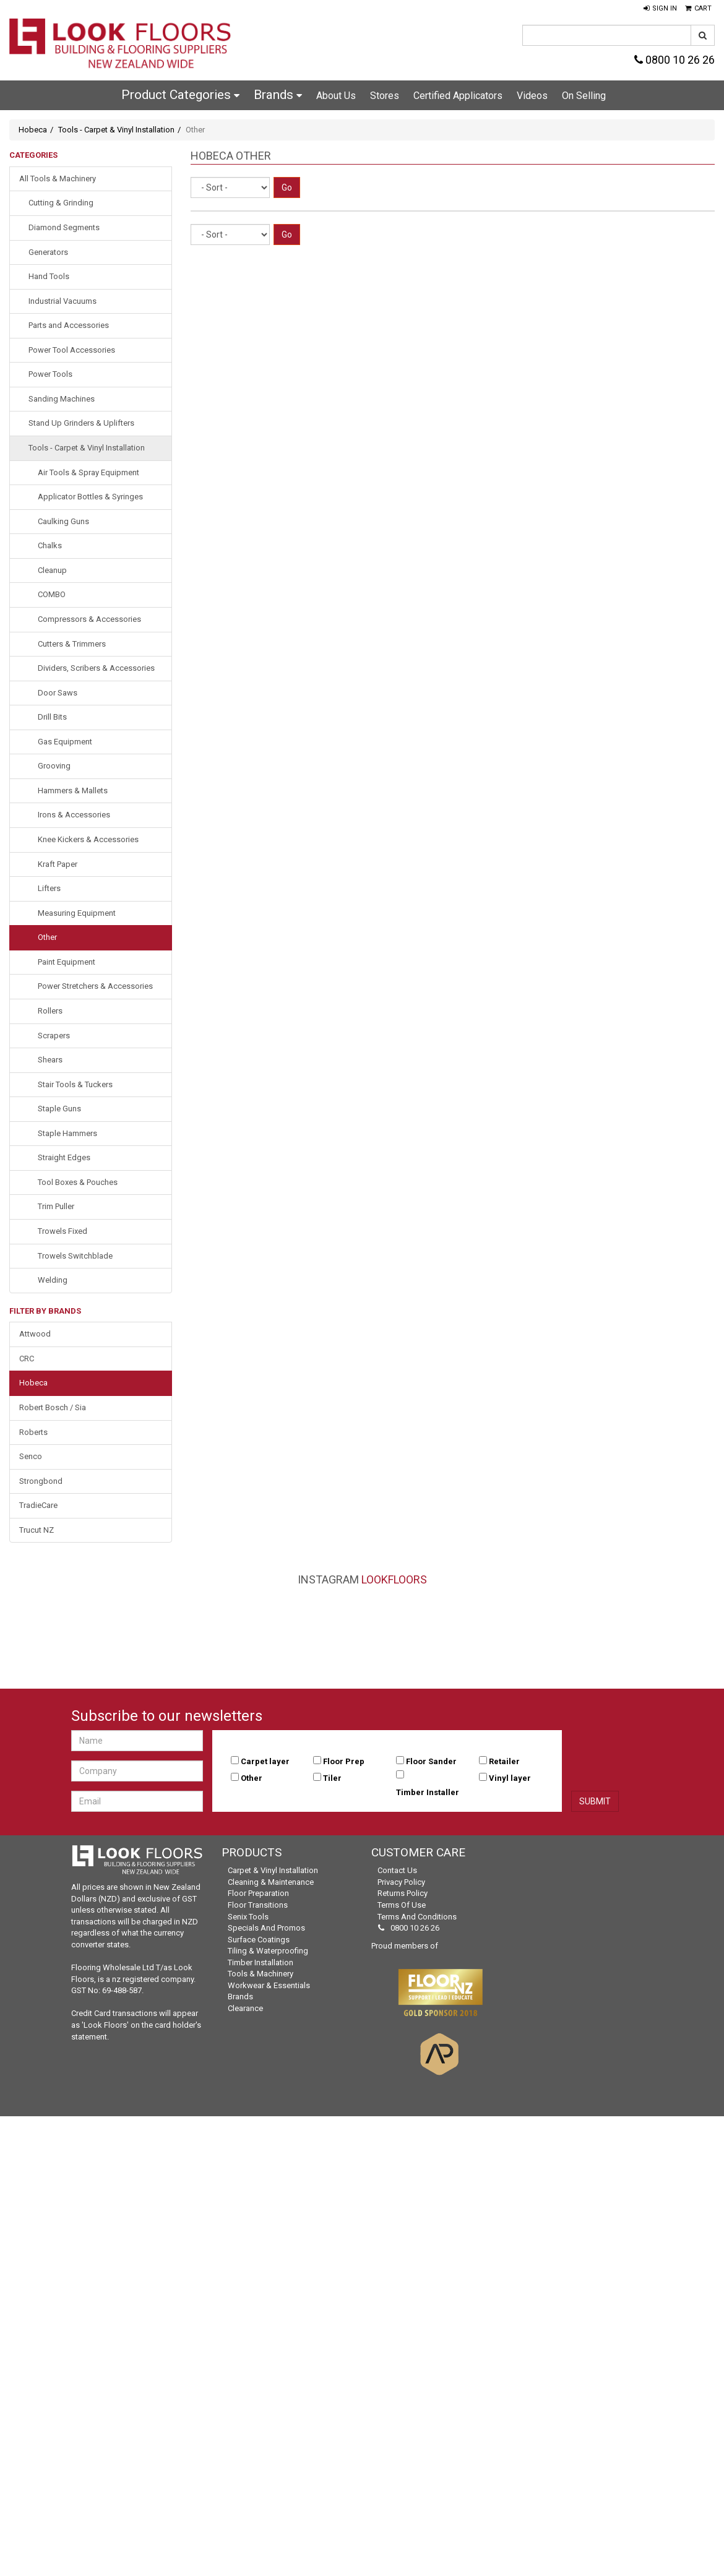 The image size is (724, 2576). Describe the element at coordinates (417, 1916) in the screenshot. I see `Terms and Conditions` at that location.